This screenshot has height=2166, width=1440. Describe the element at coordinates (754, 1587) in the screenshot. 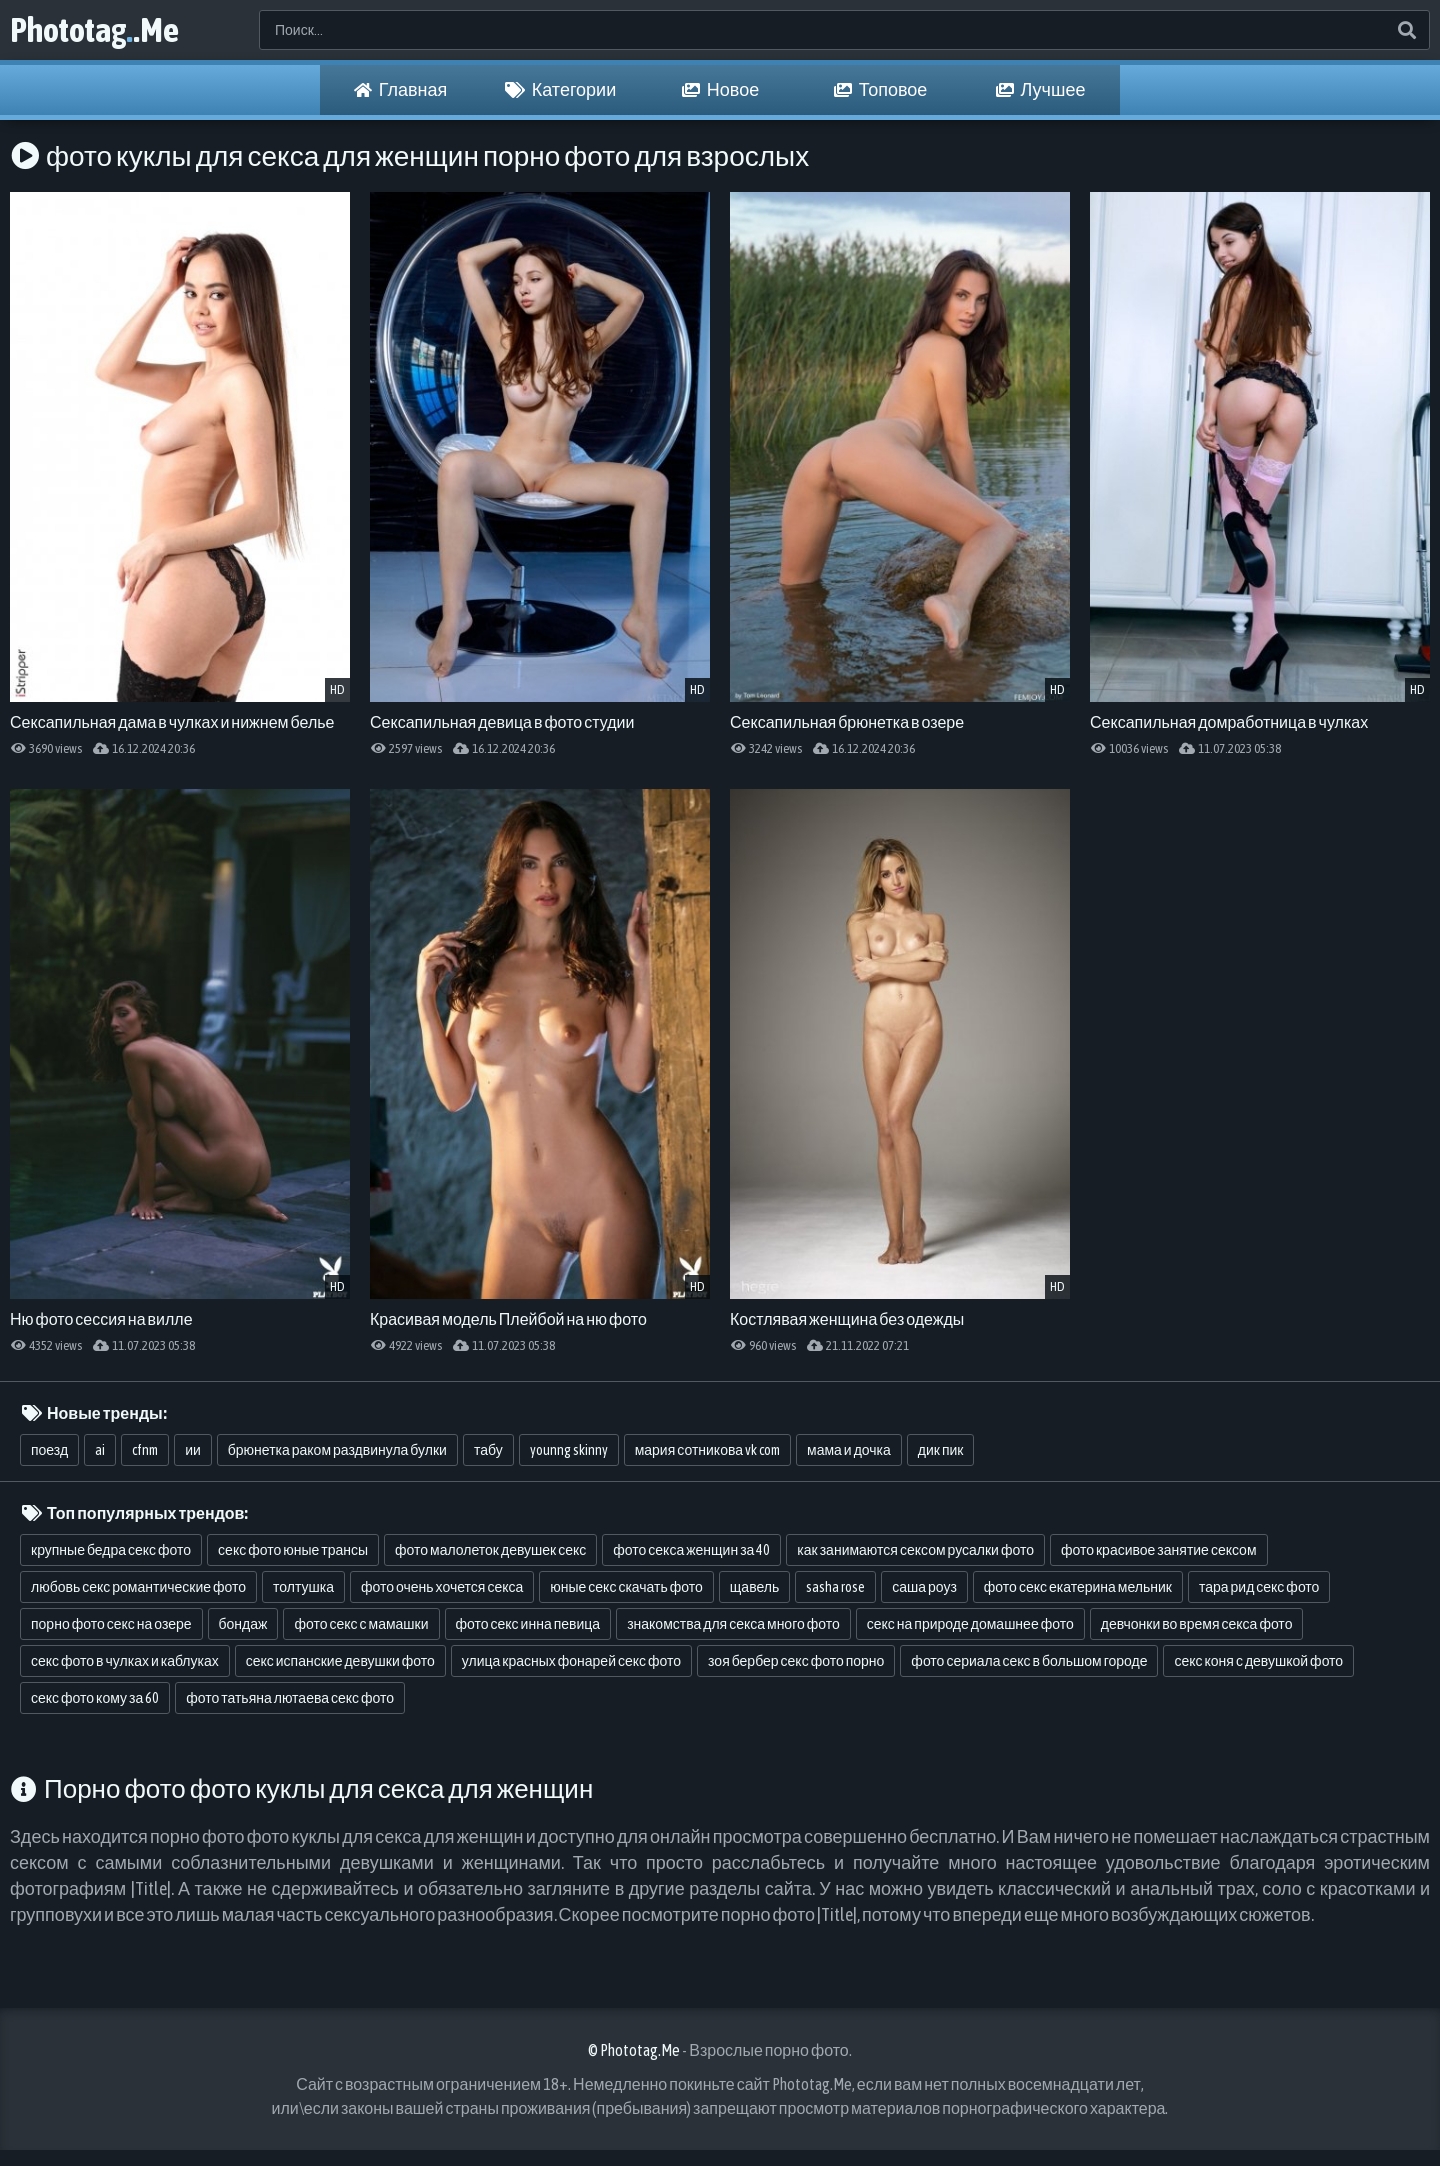

I see `щавель` at that location.